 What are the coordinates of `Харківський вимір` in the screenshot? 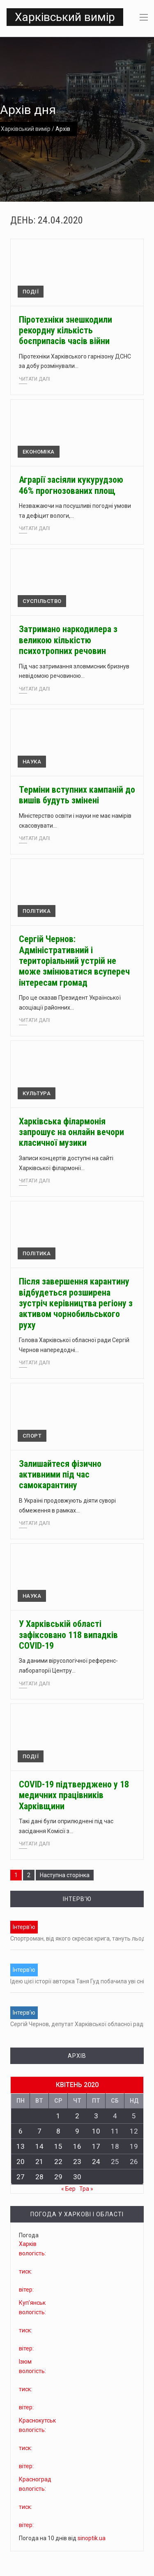 It's located at (65, 17).